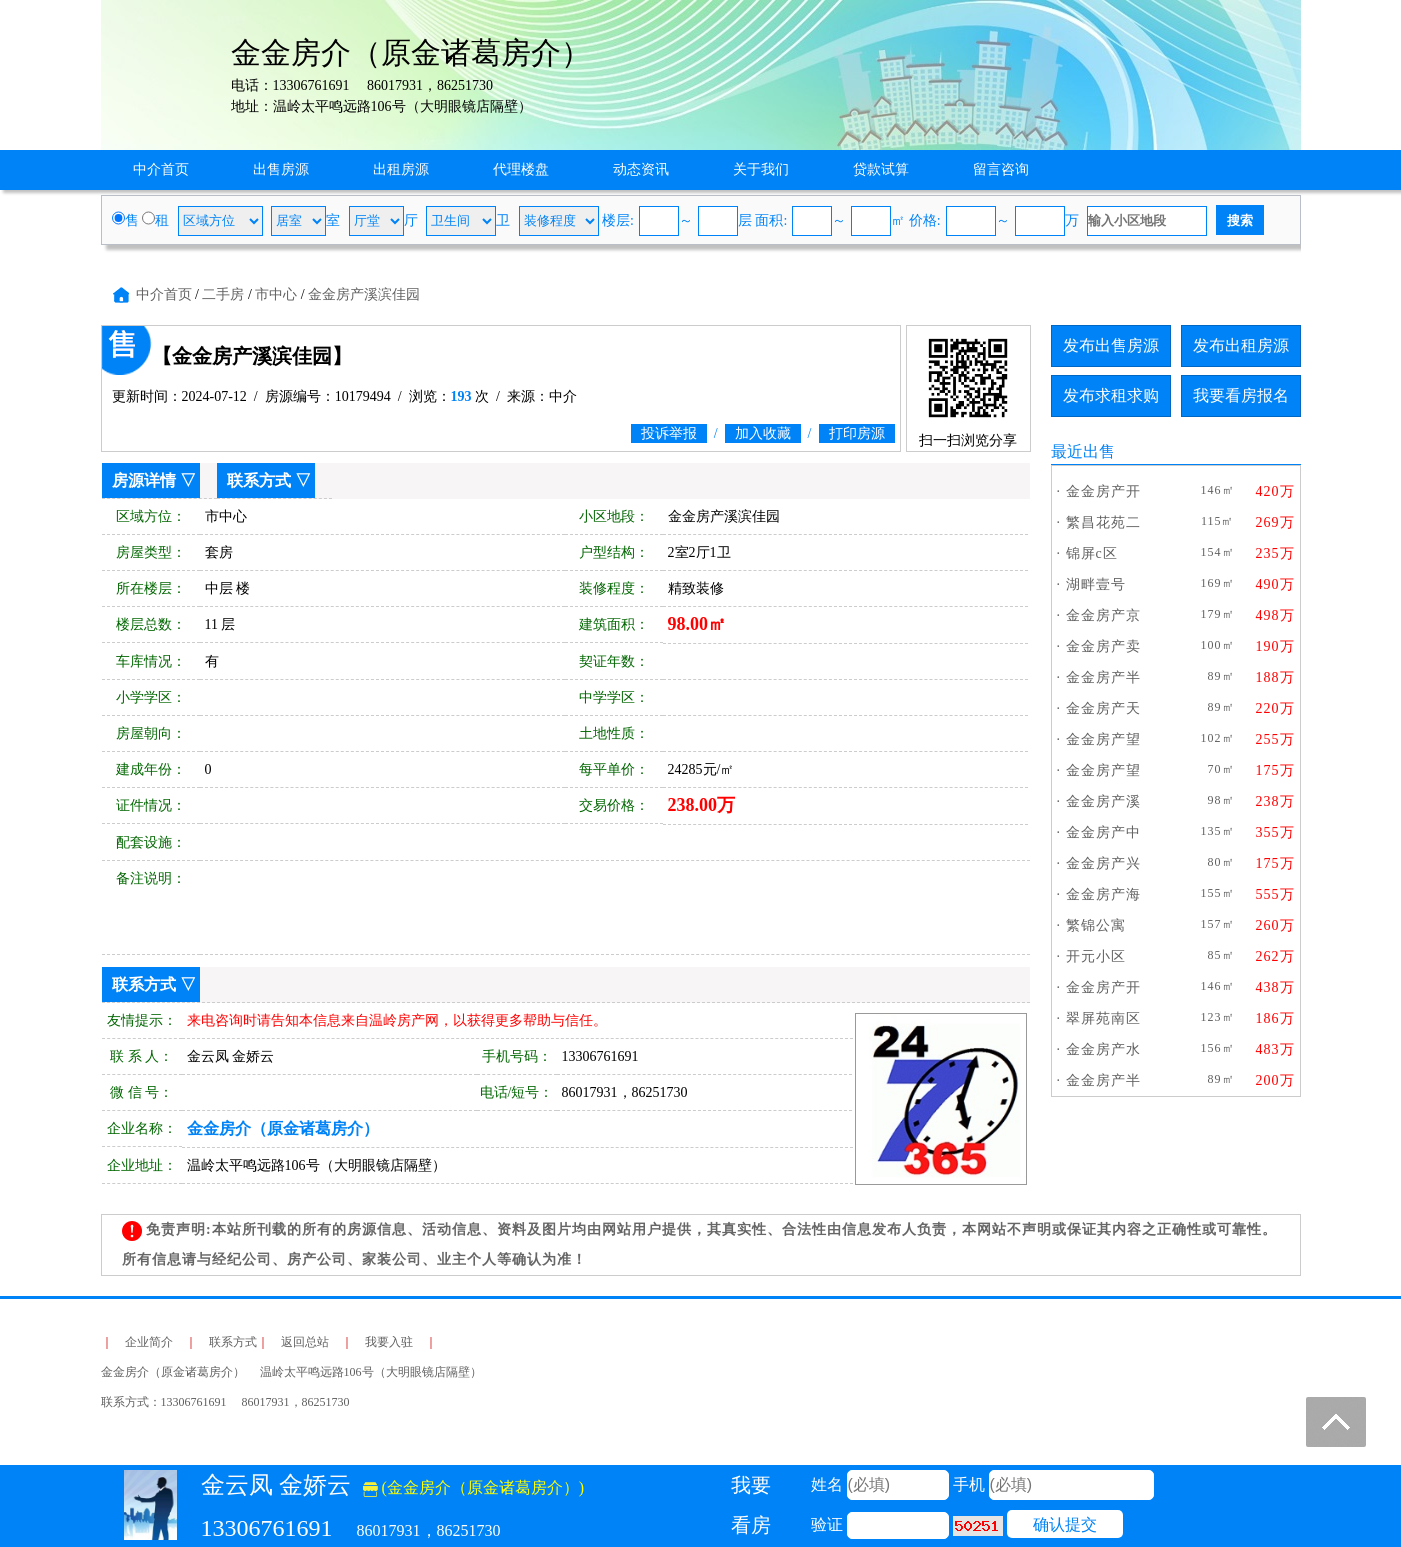 This screenshot has height=1547, width=1401. I want to click on 繁昌花苑二, so click(1103, 522).